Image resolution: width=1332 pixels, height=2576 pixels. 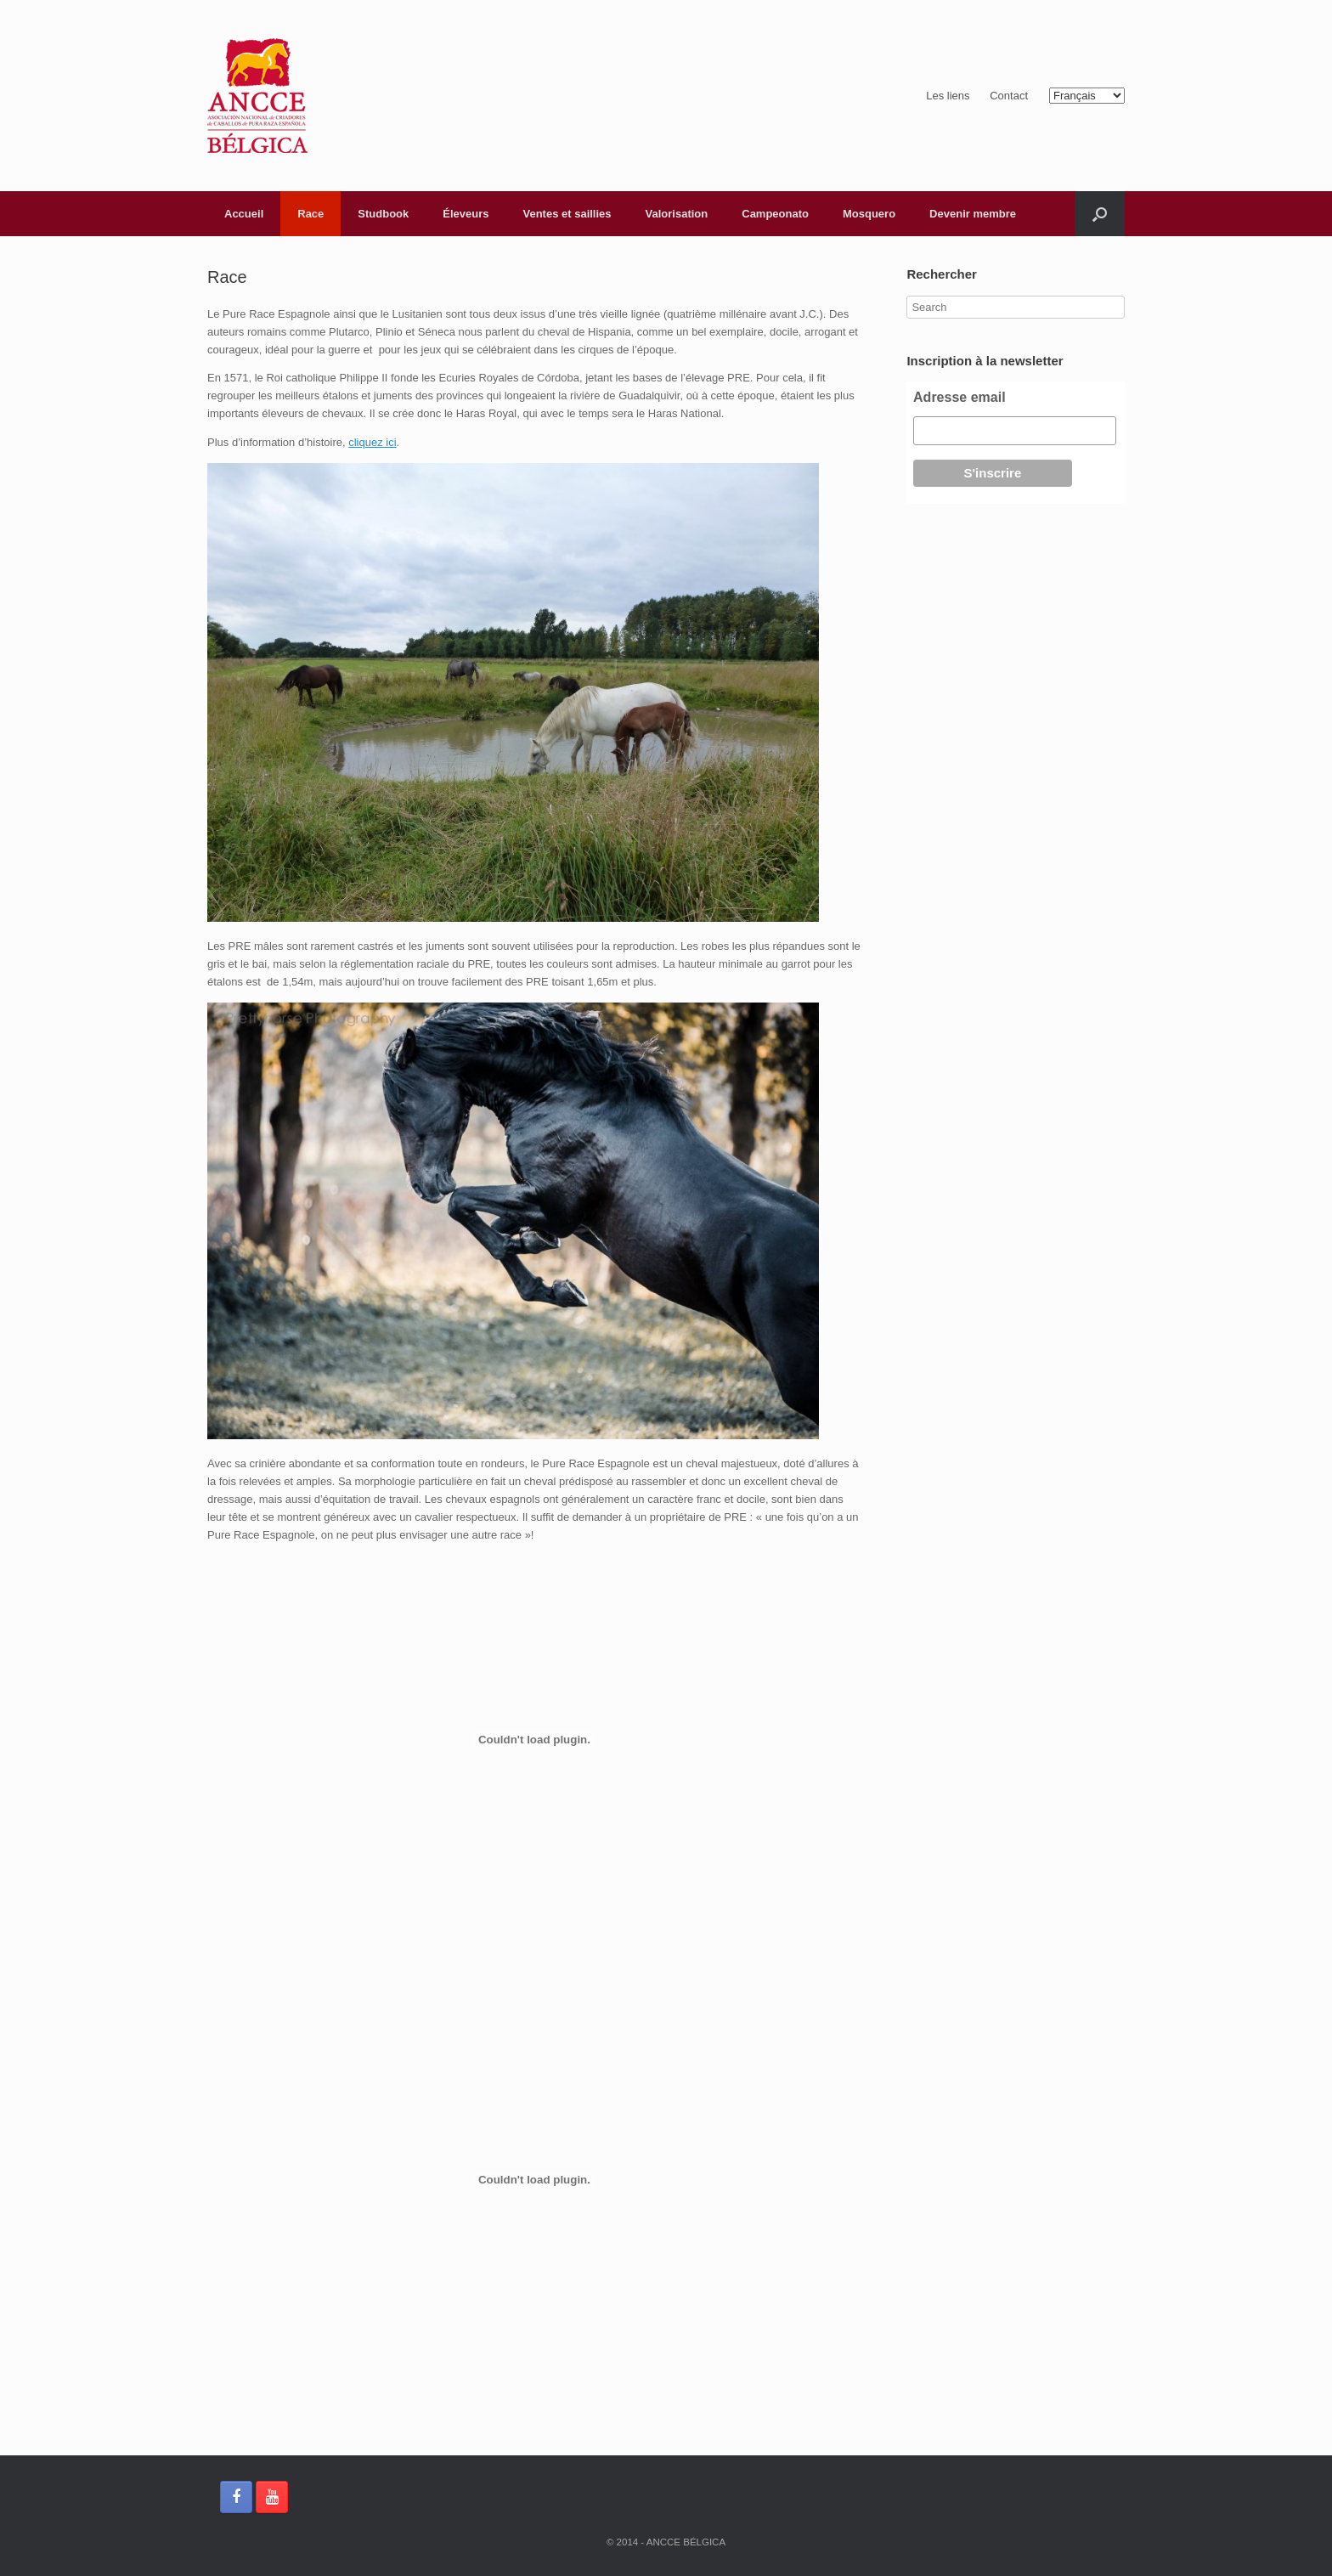 What do you see at coordinates (1009, 95) in the screenshot?
I see `Contact` at bounding box center [1009, 95].